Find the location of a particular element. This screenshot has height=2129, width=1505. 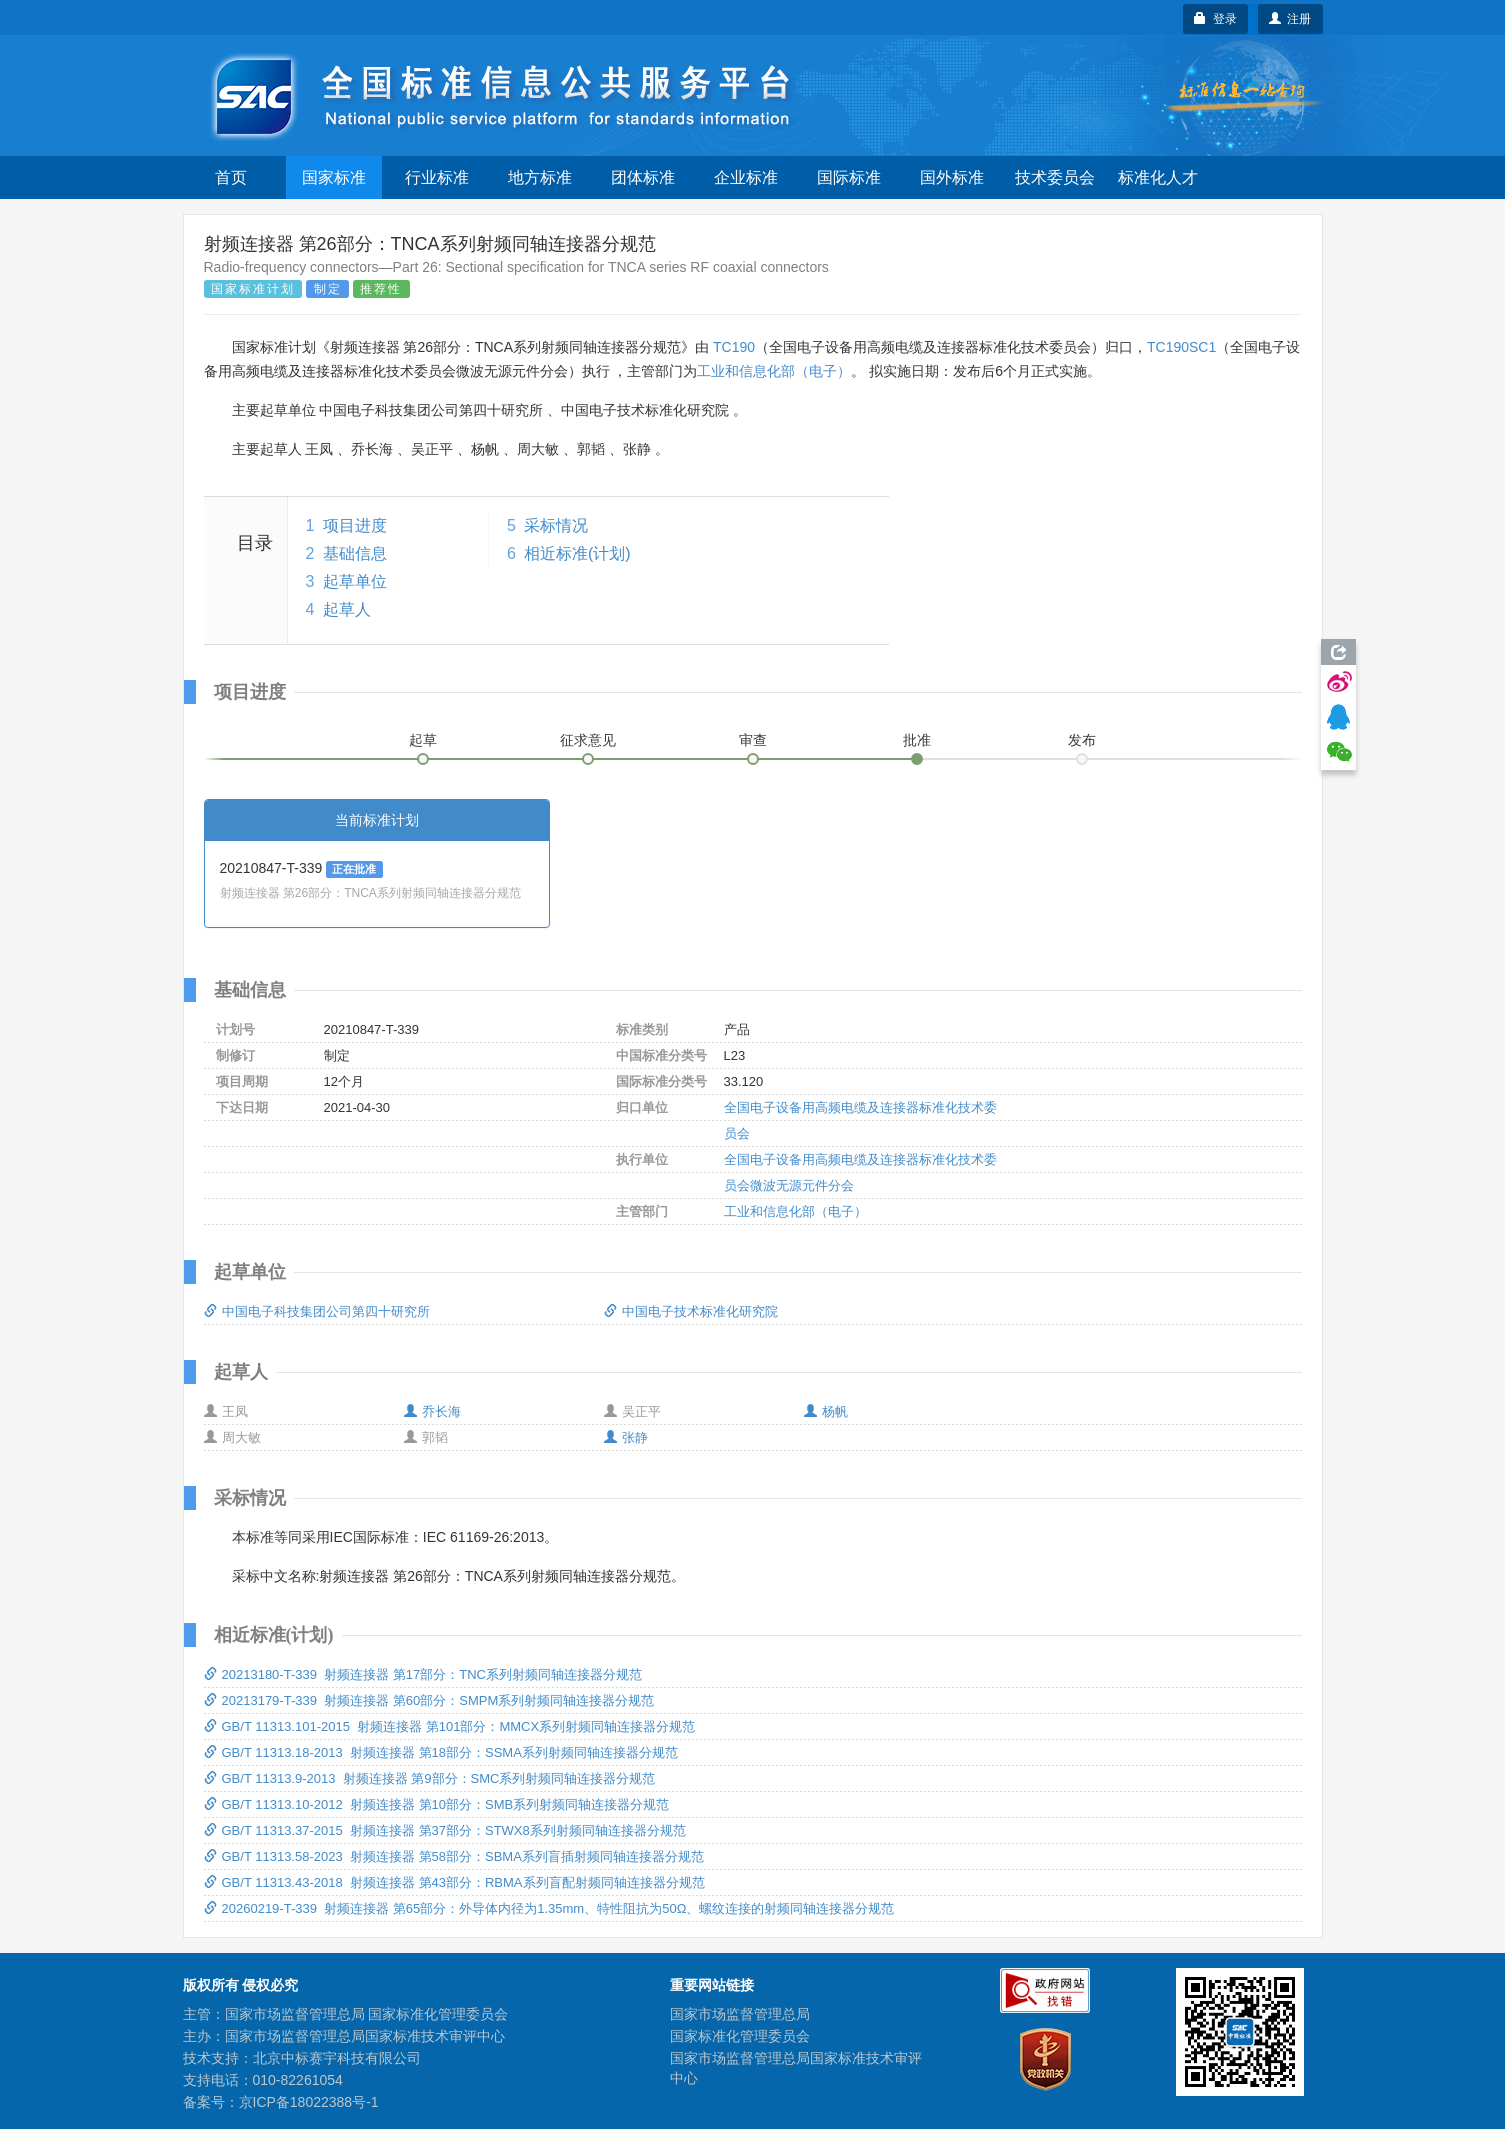

行业标准 is located at coordinates (437, 177).